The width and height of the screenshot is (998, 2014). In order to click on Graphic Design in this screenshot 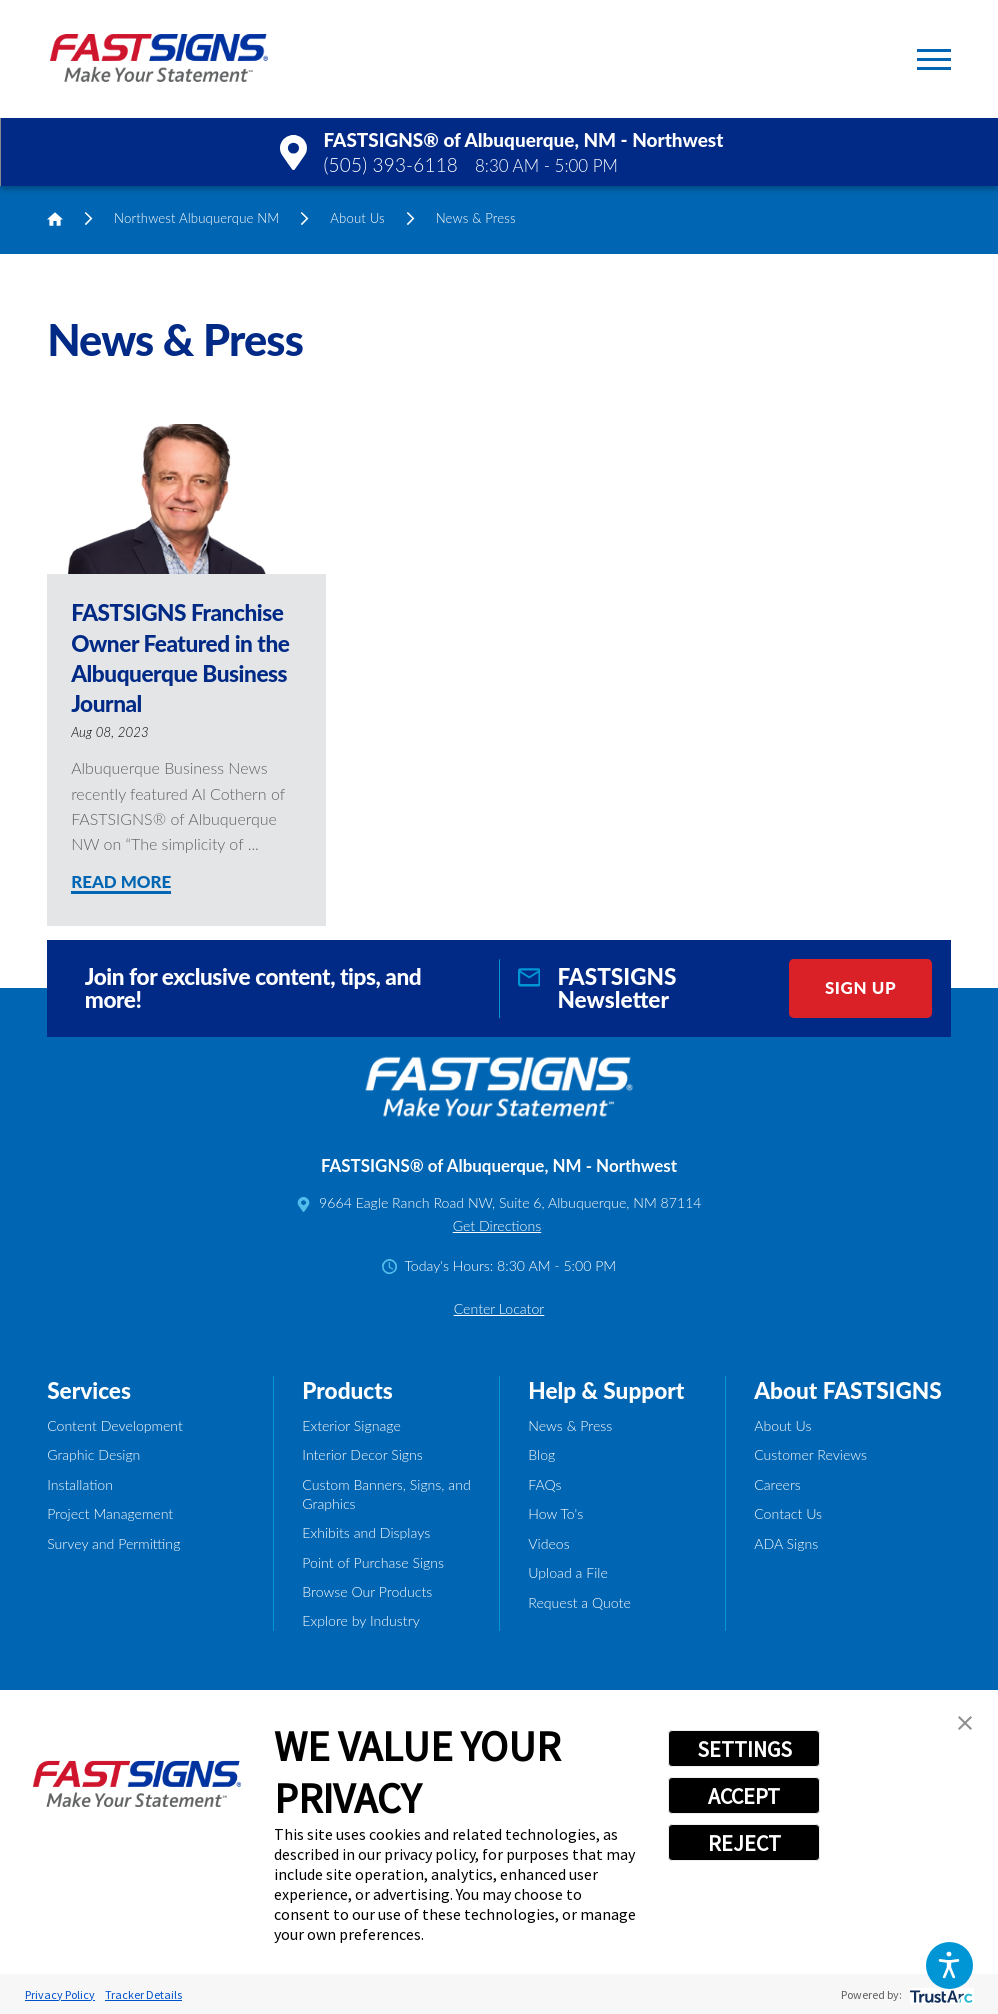, I will do `click(93, 1454)`.